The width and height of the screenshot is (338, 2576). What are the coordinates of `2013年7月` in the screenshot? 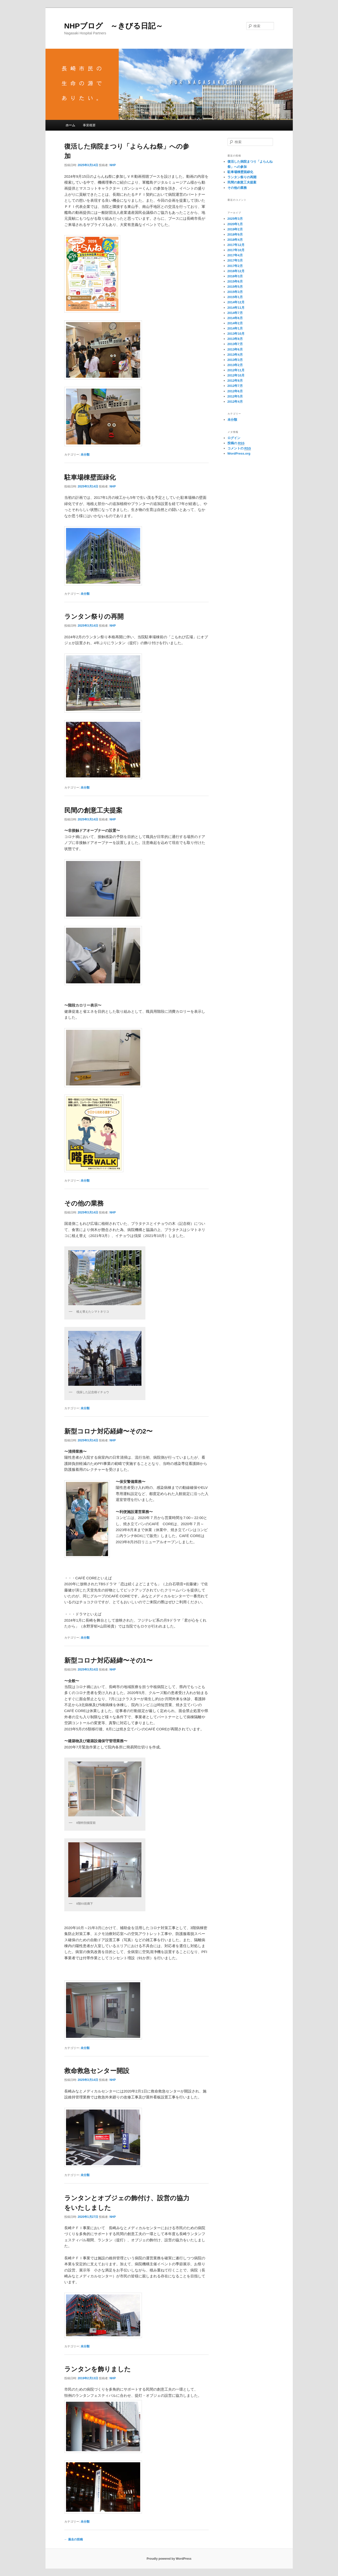 It's located at (235, 344).